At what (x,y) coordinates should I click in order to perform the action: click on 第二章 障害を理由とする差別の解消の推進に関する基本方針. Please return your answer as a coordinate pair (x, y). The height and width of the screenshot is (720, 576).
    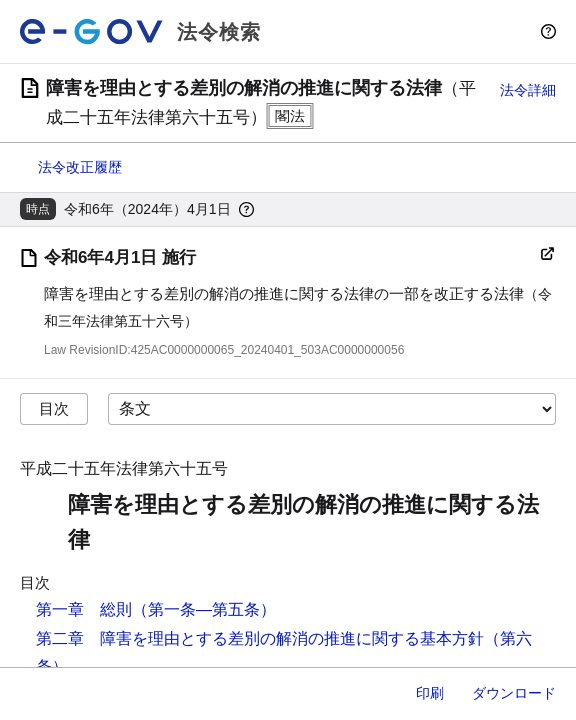
    Looking at the image, I should click on (260, 638).